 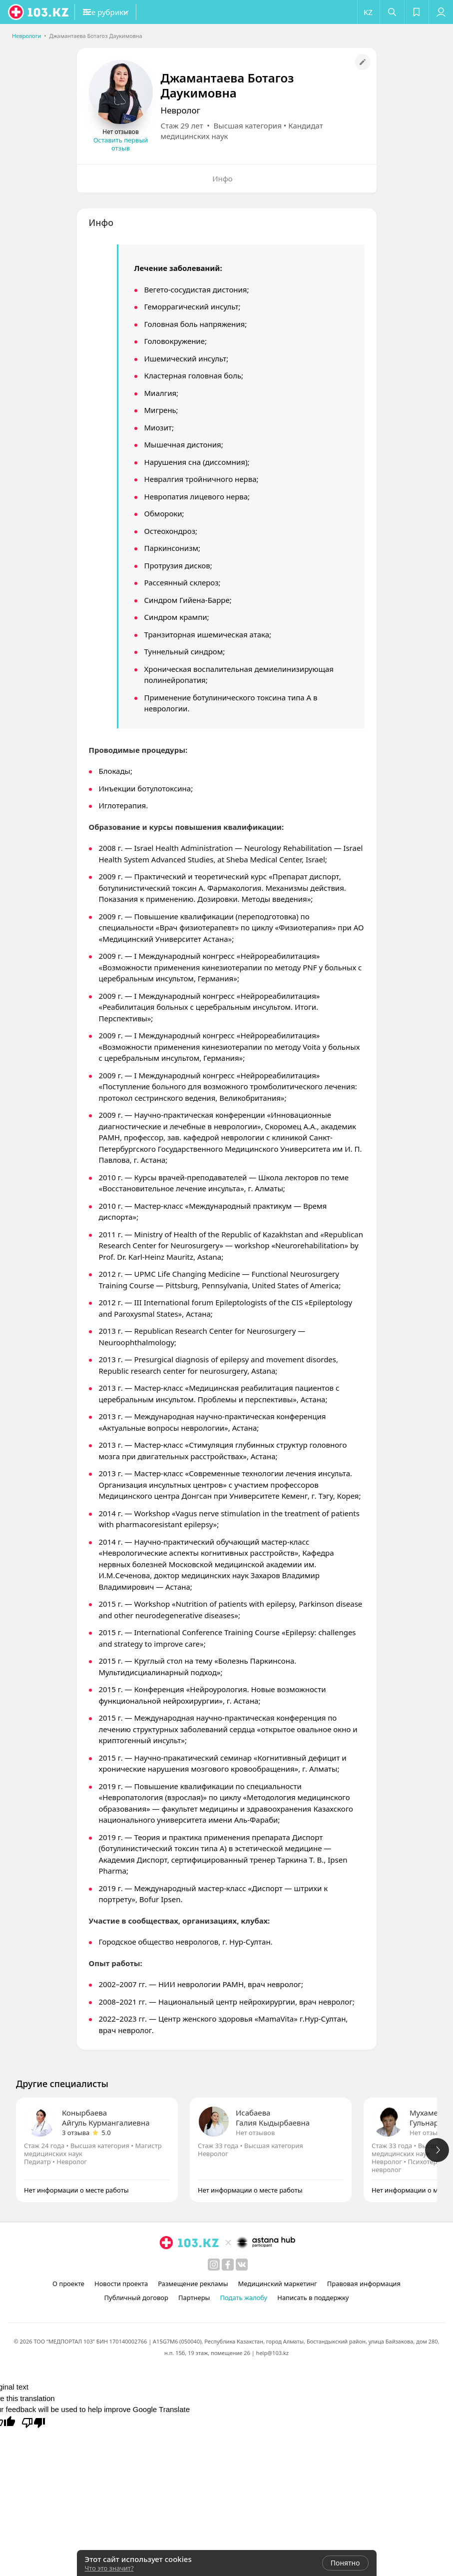 I want to click on [button], so click(x=125, y=11).